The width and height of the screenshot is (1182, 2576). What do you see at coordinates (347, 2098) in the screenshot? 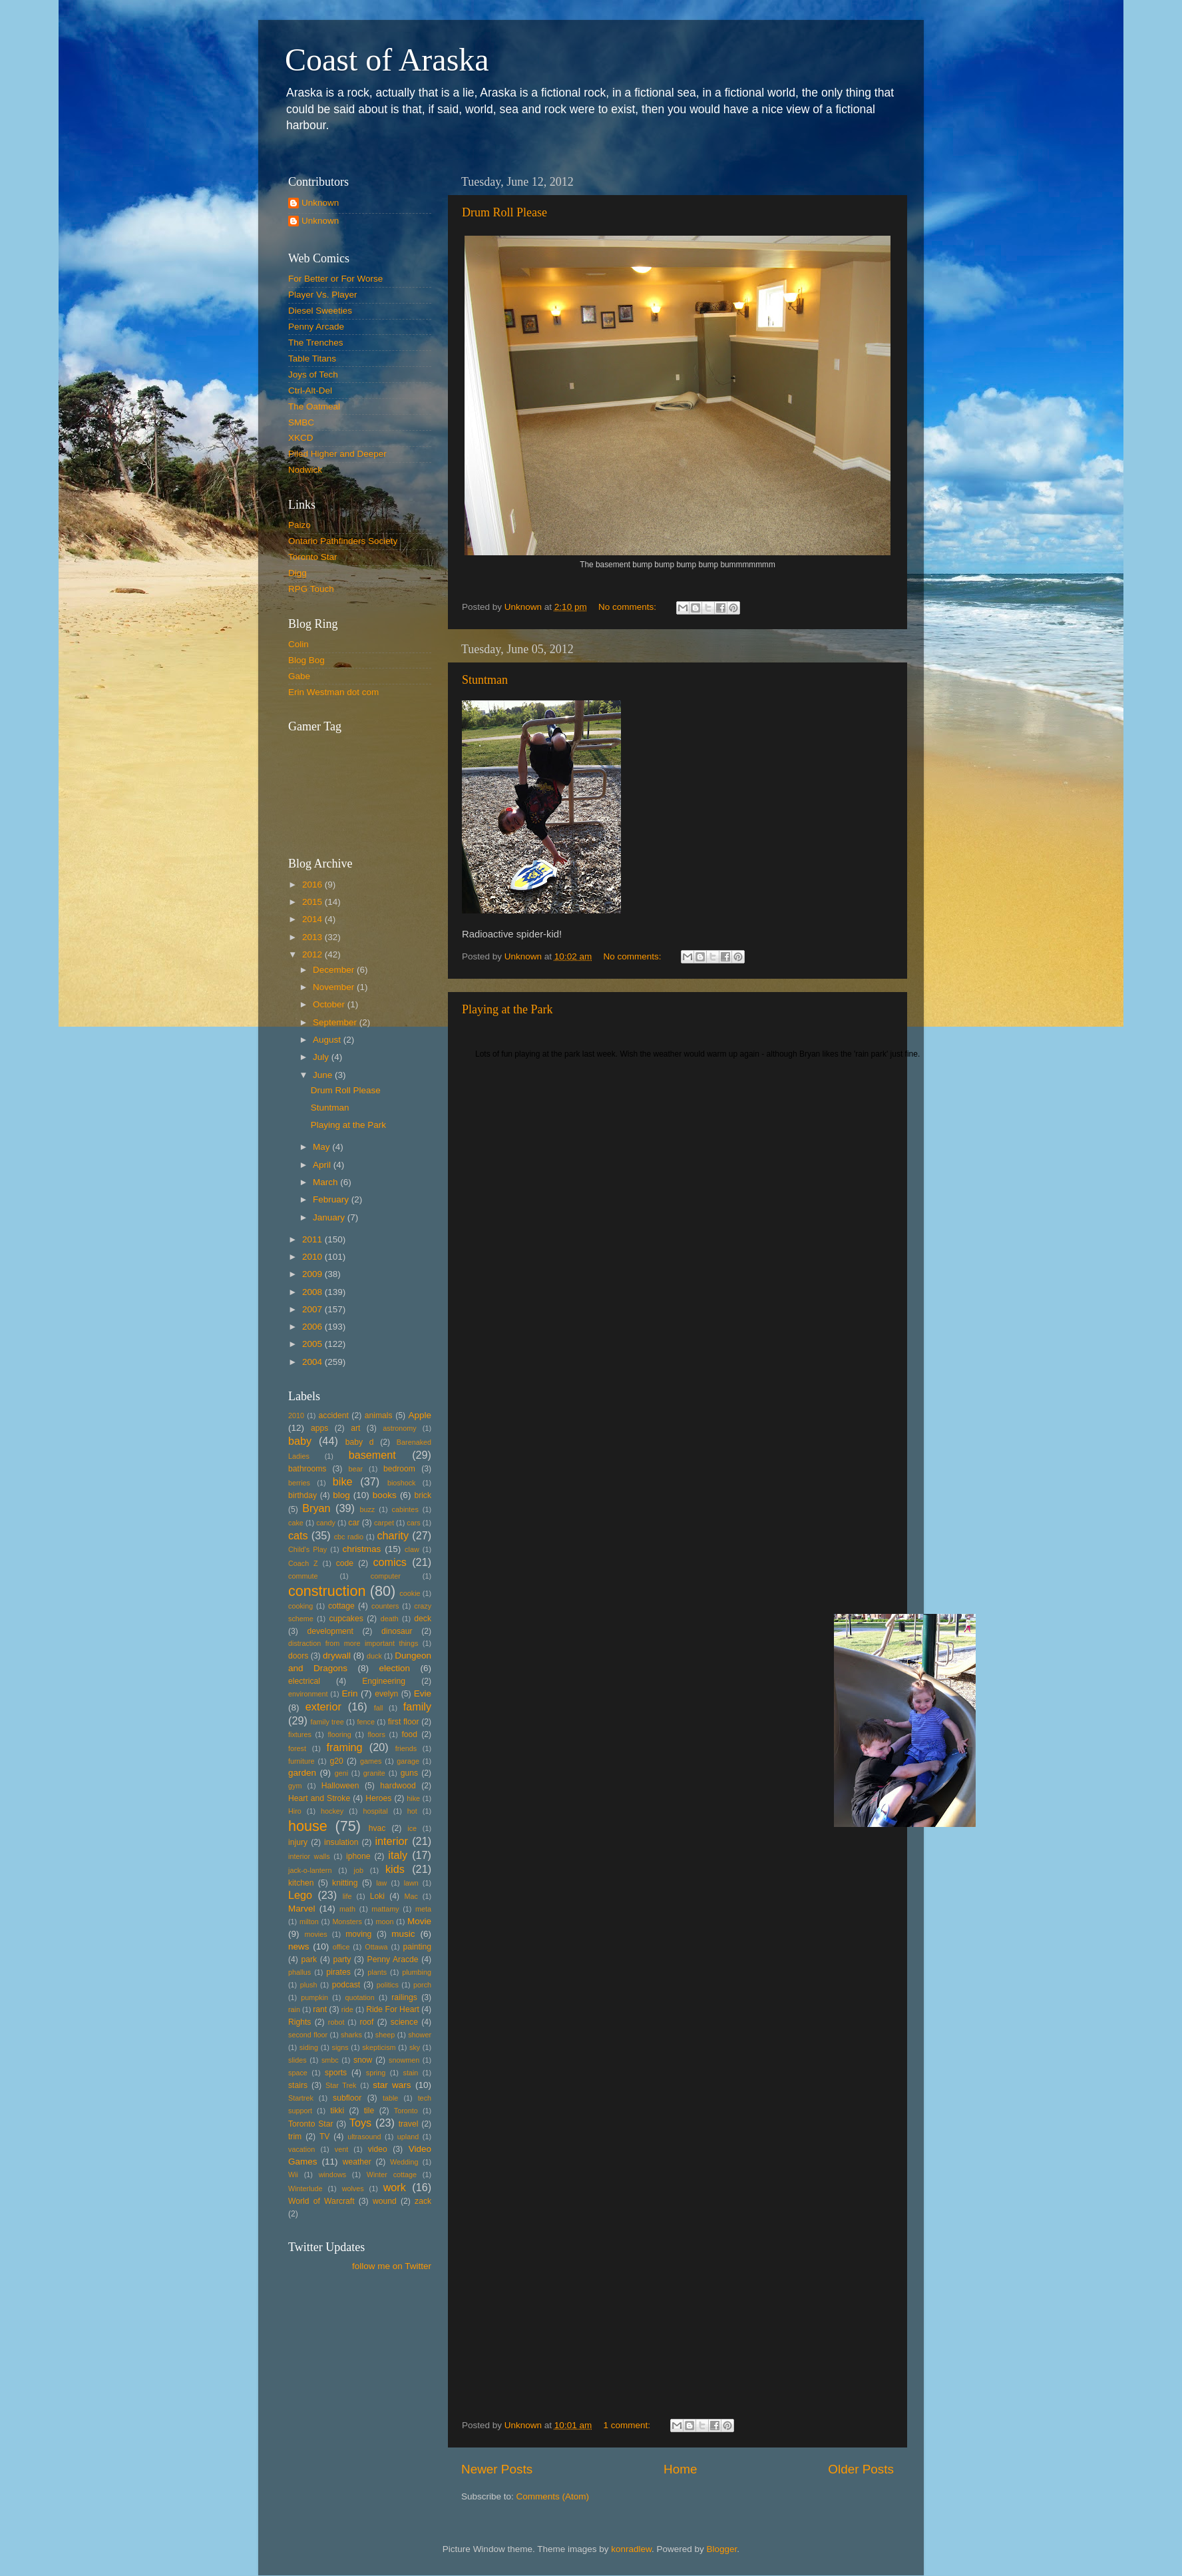
I see `subfloor` at bounding box center [347, 2098].